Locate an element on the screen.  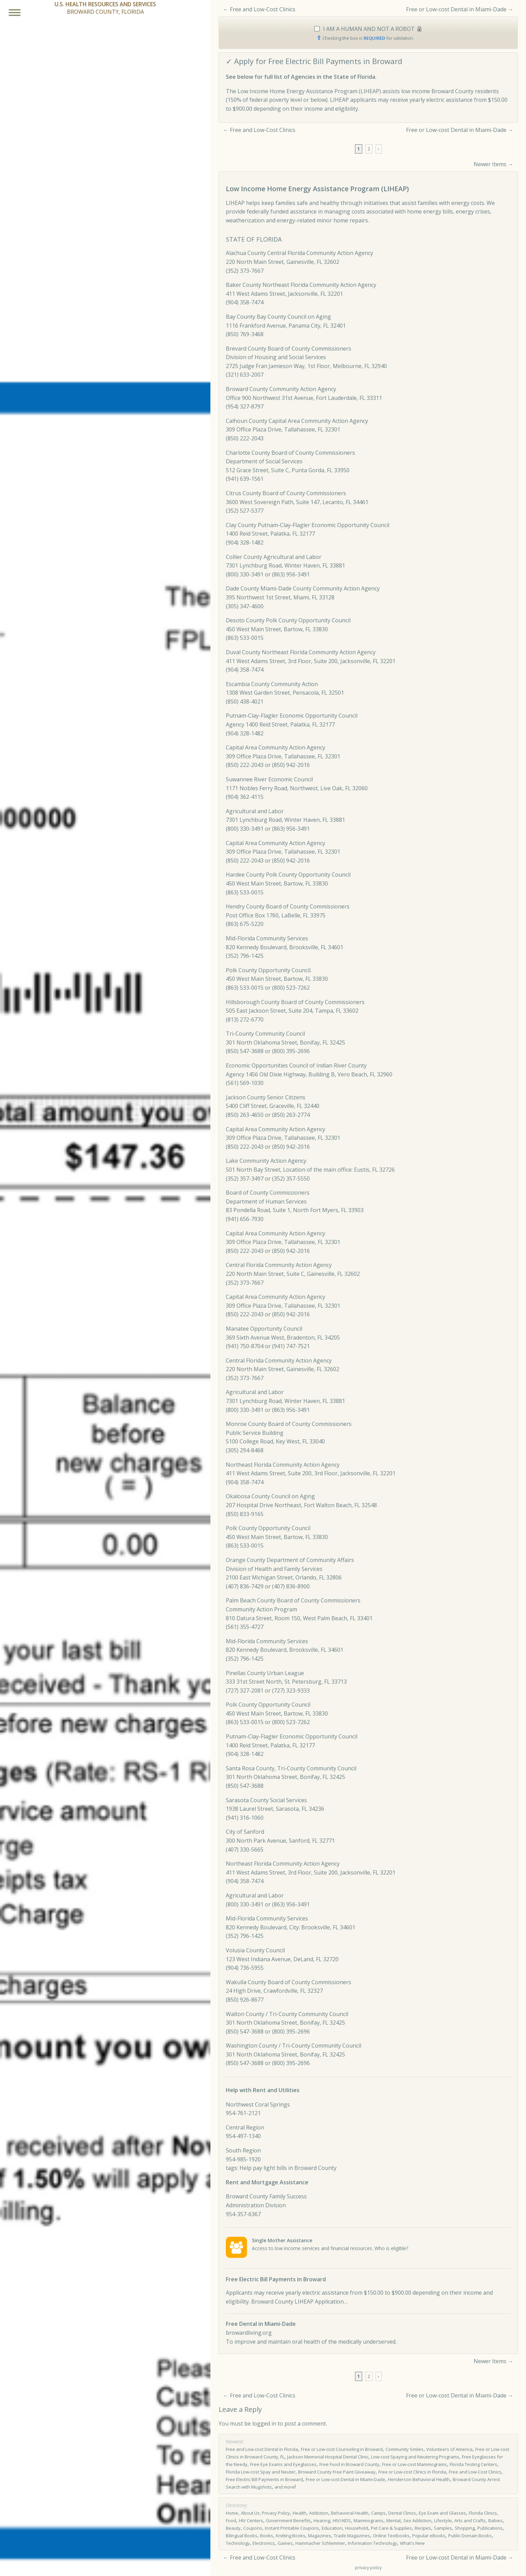
Arts and Crafts is located at coordinates (470, 2520).